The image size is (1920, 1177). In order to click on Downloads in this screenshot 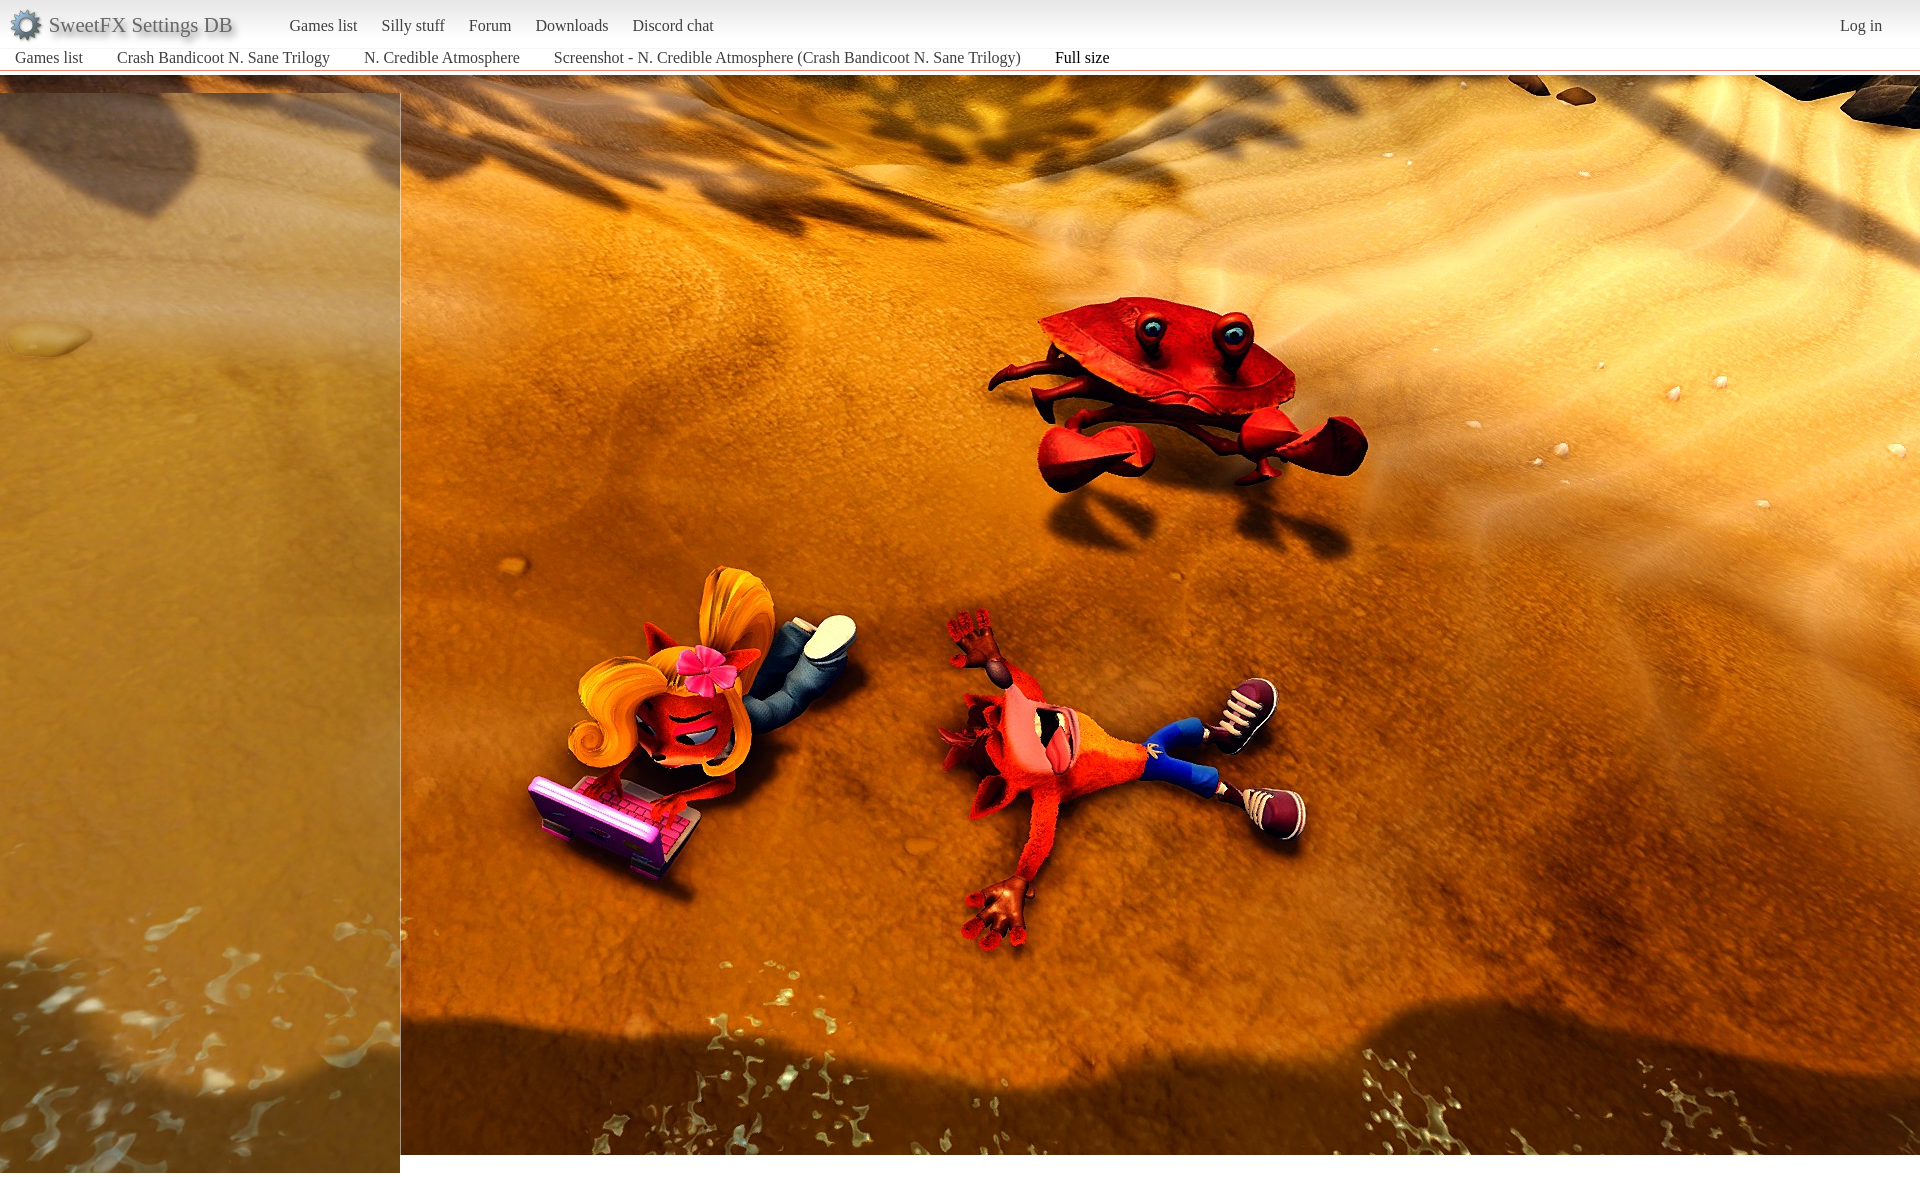, I will do `click(571, 25)`.